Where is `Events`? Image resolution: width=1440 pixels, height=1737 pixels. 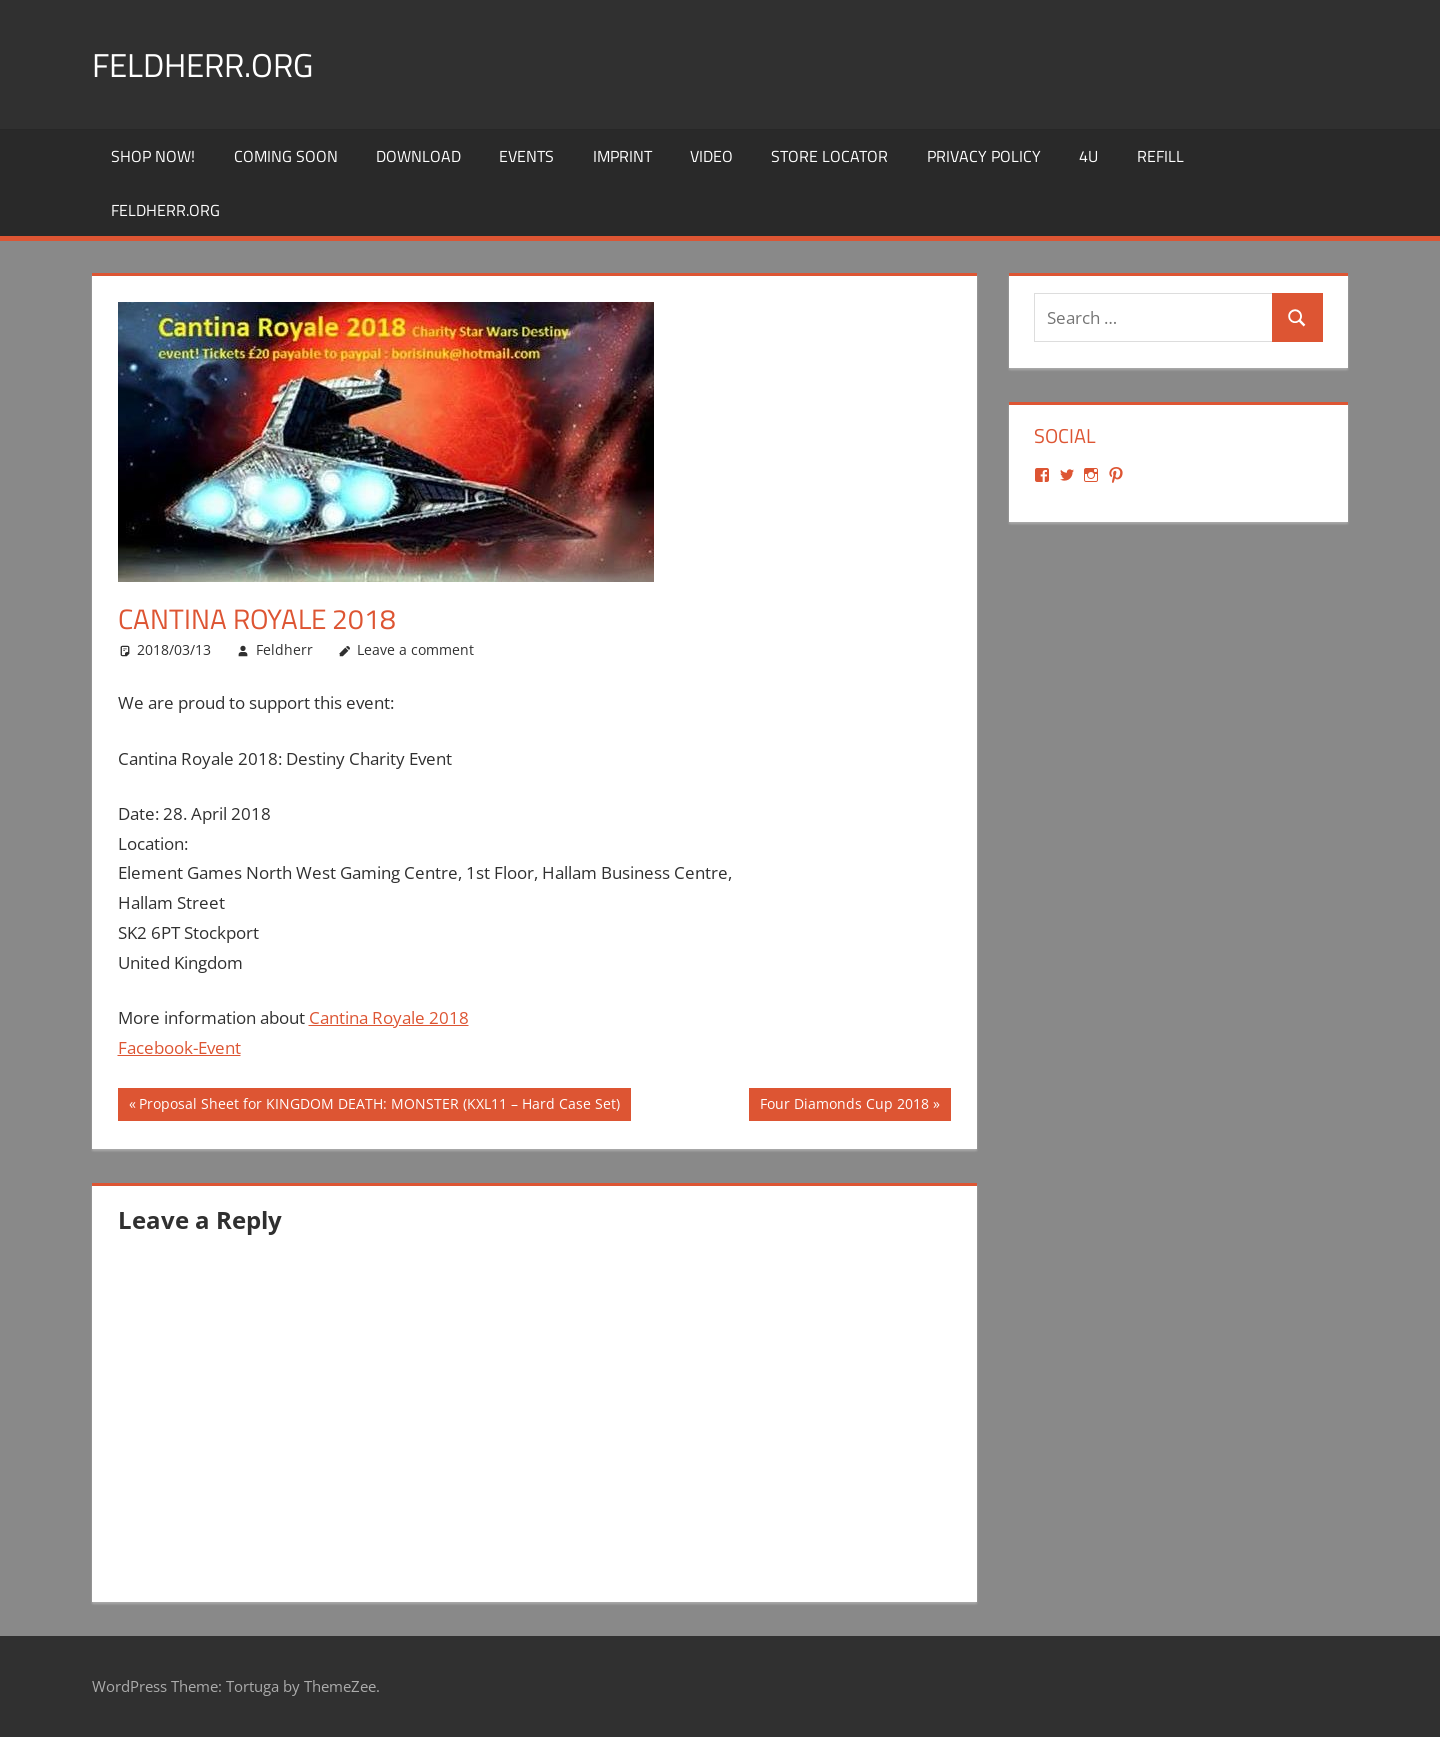
Events is located at coordinates (526, 156).